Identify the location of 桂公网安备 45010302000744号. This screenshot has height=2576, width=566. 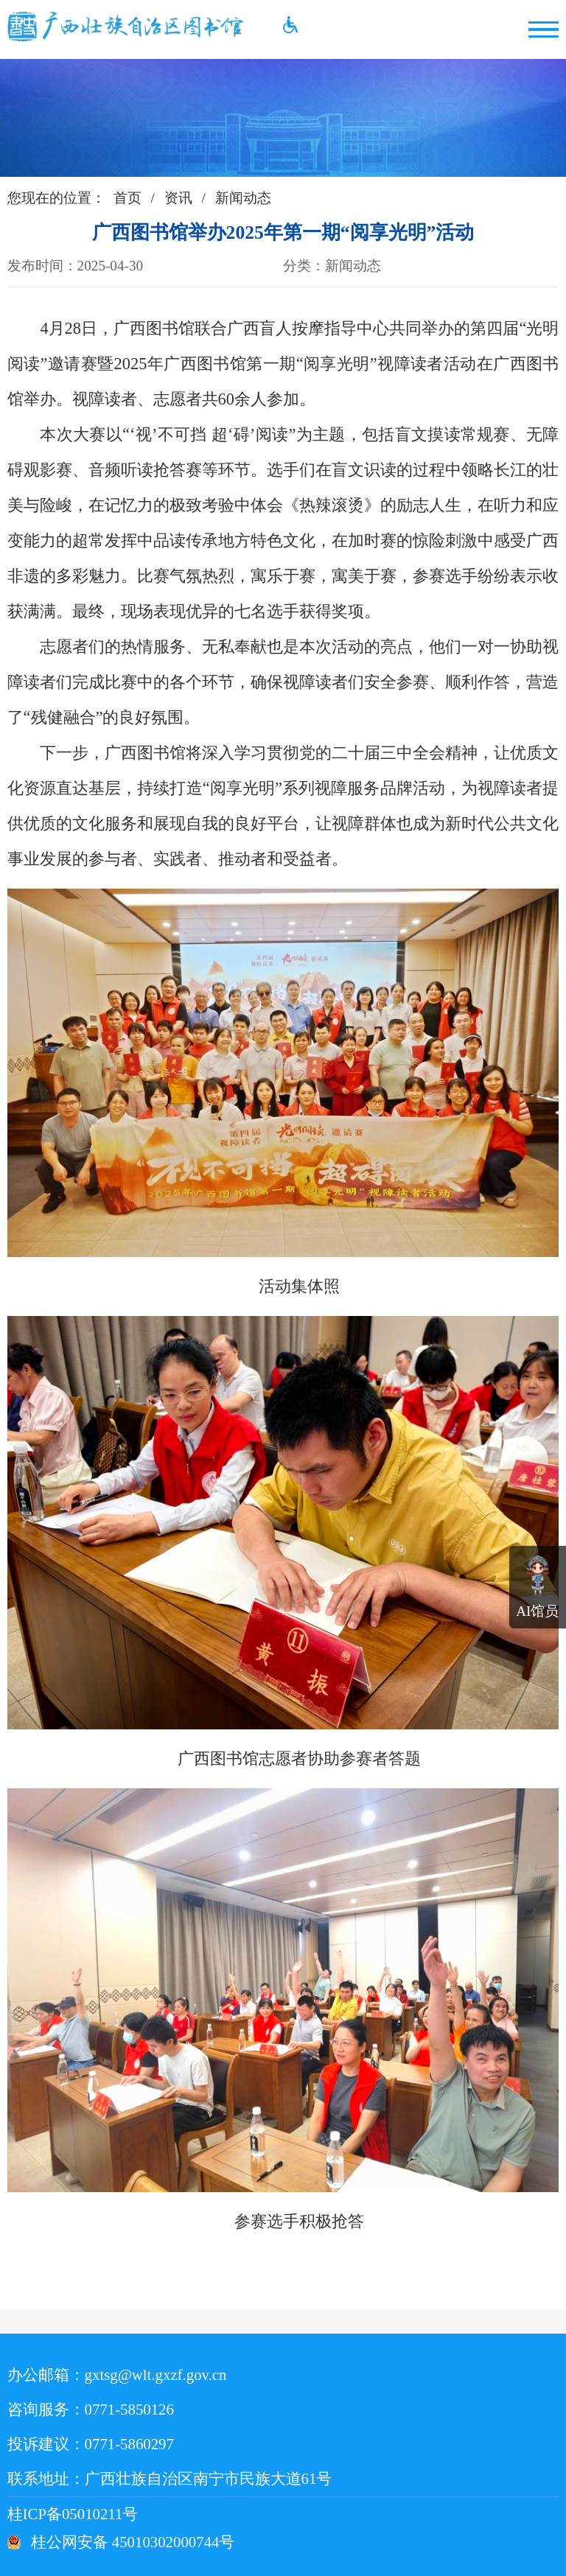
(133, 2541).